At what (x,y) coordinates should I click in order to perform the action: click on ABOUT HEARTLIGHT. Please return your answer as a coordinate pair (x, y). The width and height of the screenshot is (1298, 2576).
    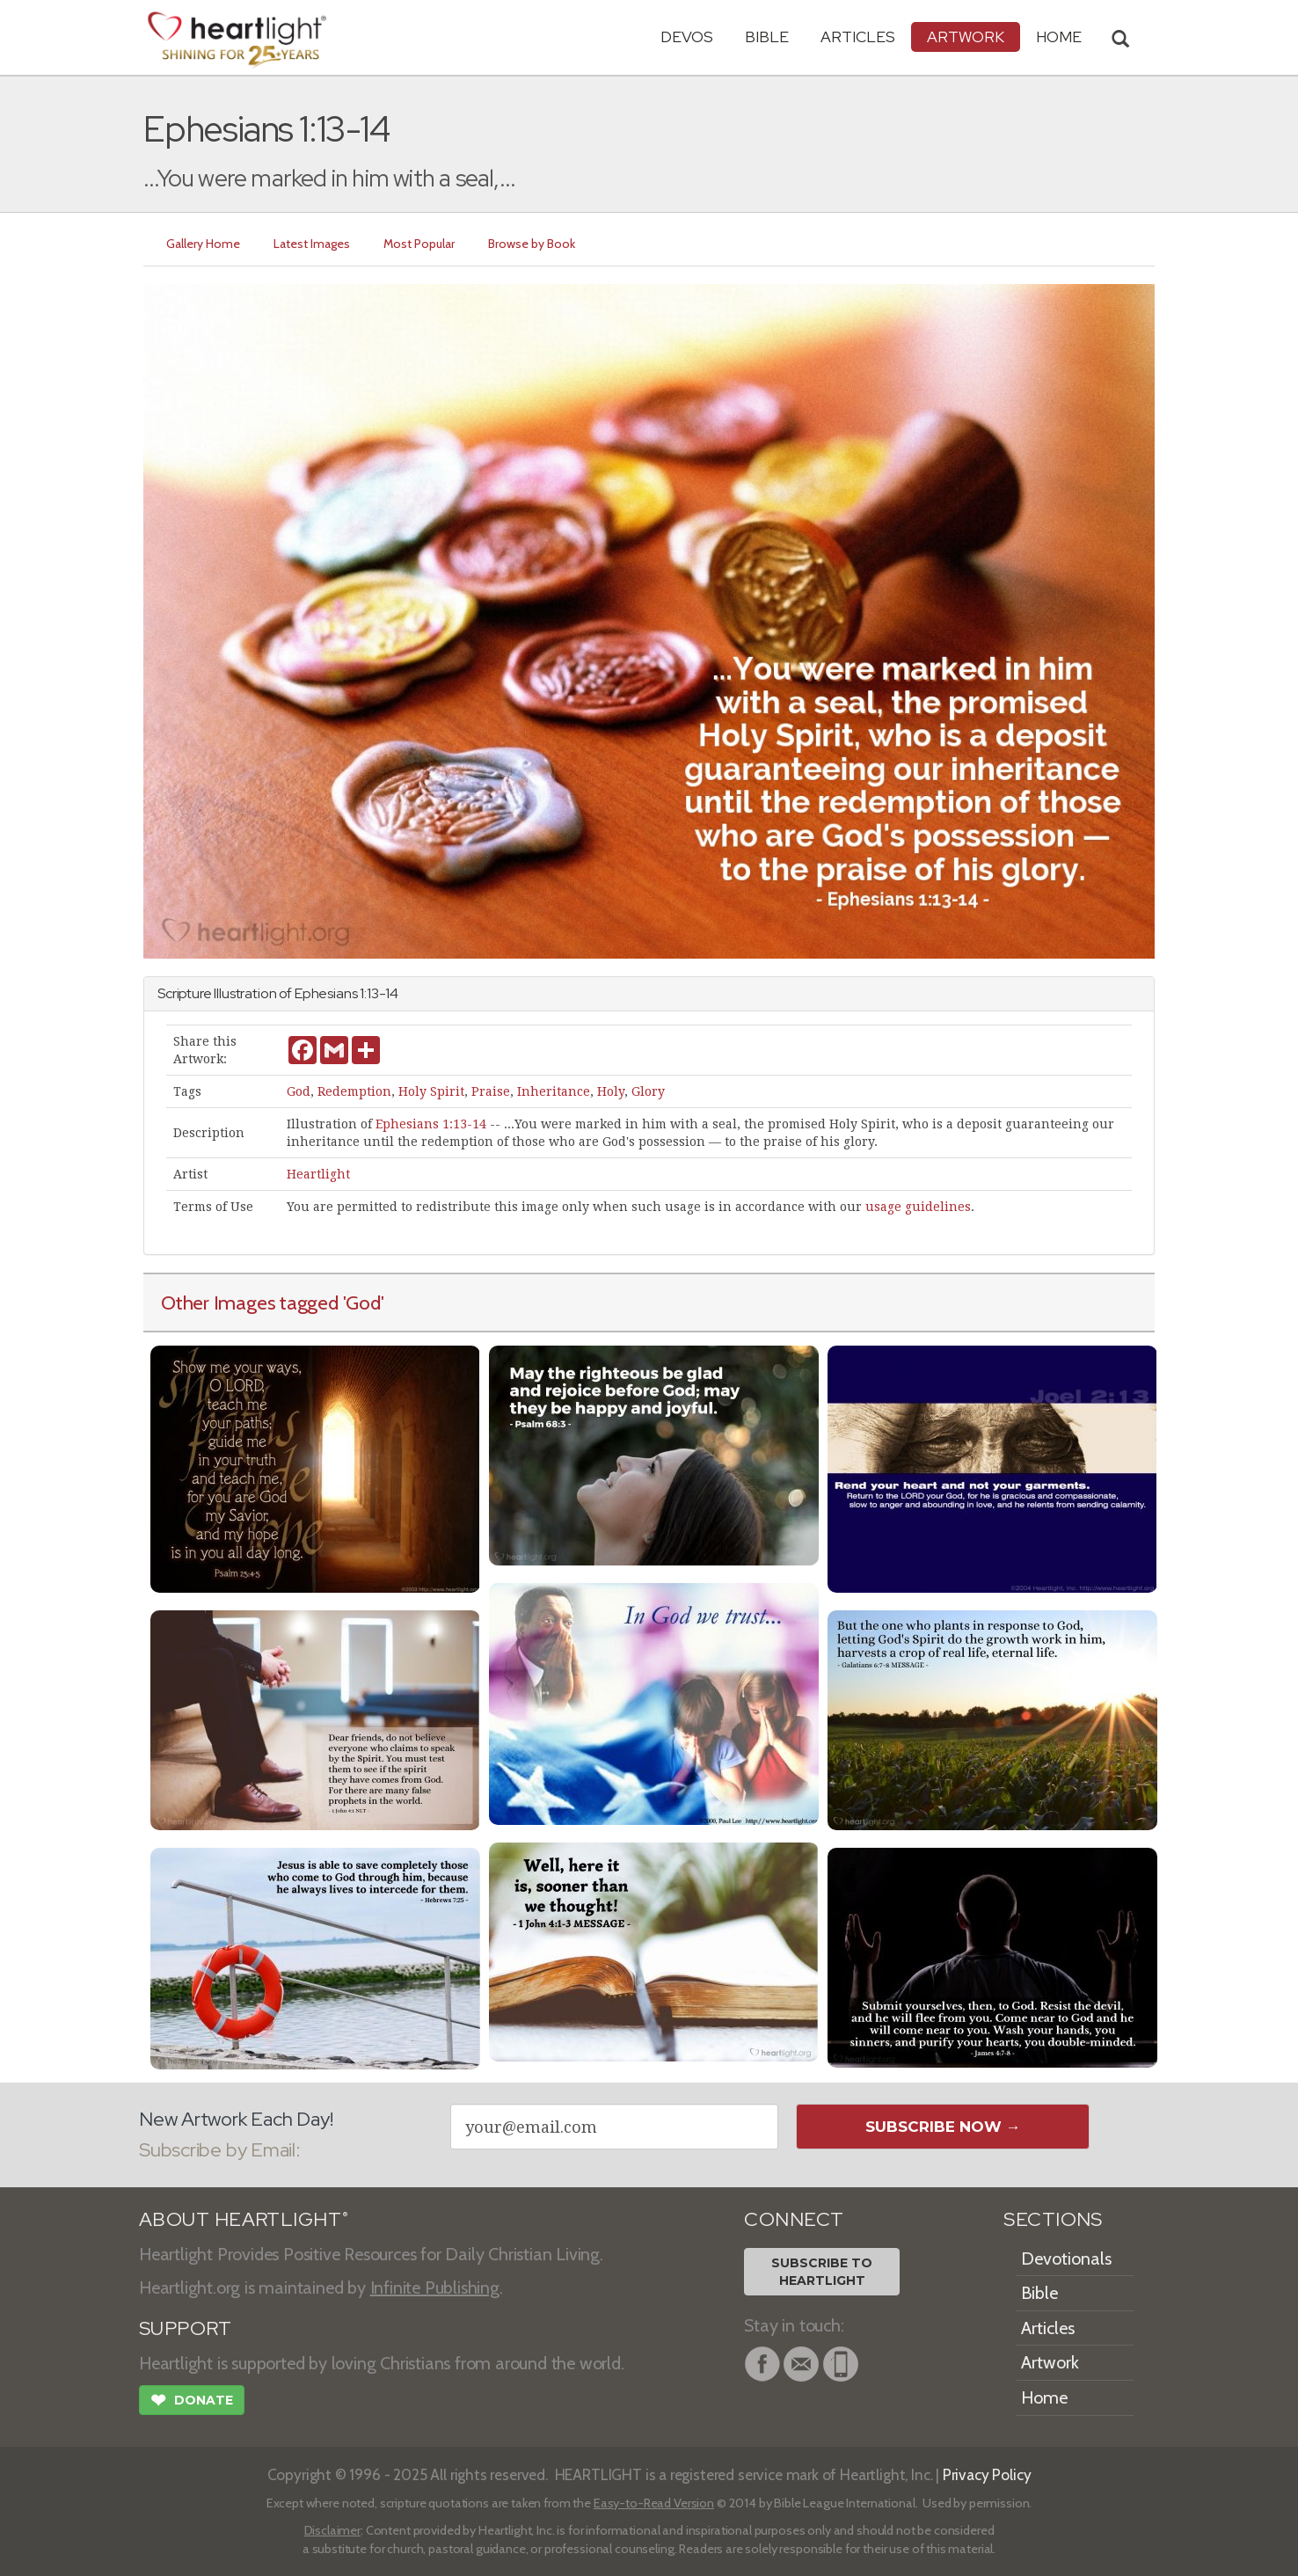
    Looking at the image, I should click on (243, 2219).